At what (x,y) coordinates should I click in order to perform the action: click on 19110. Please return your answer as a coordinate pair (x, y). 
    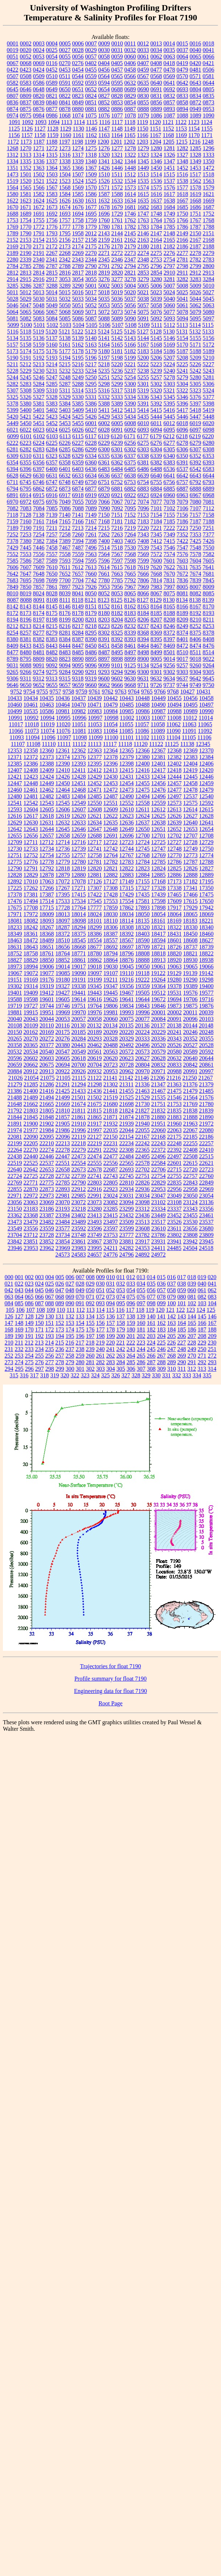
    Looking at the image, I should click on (126, 973).